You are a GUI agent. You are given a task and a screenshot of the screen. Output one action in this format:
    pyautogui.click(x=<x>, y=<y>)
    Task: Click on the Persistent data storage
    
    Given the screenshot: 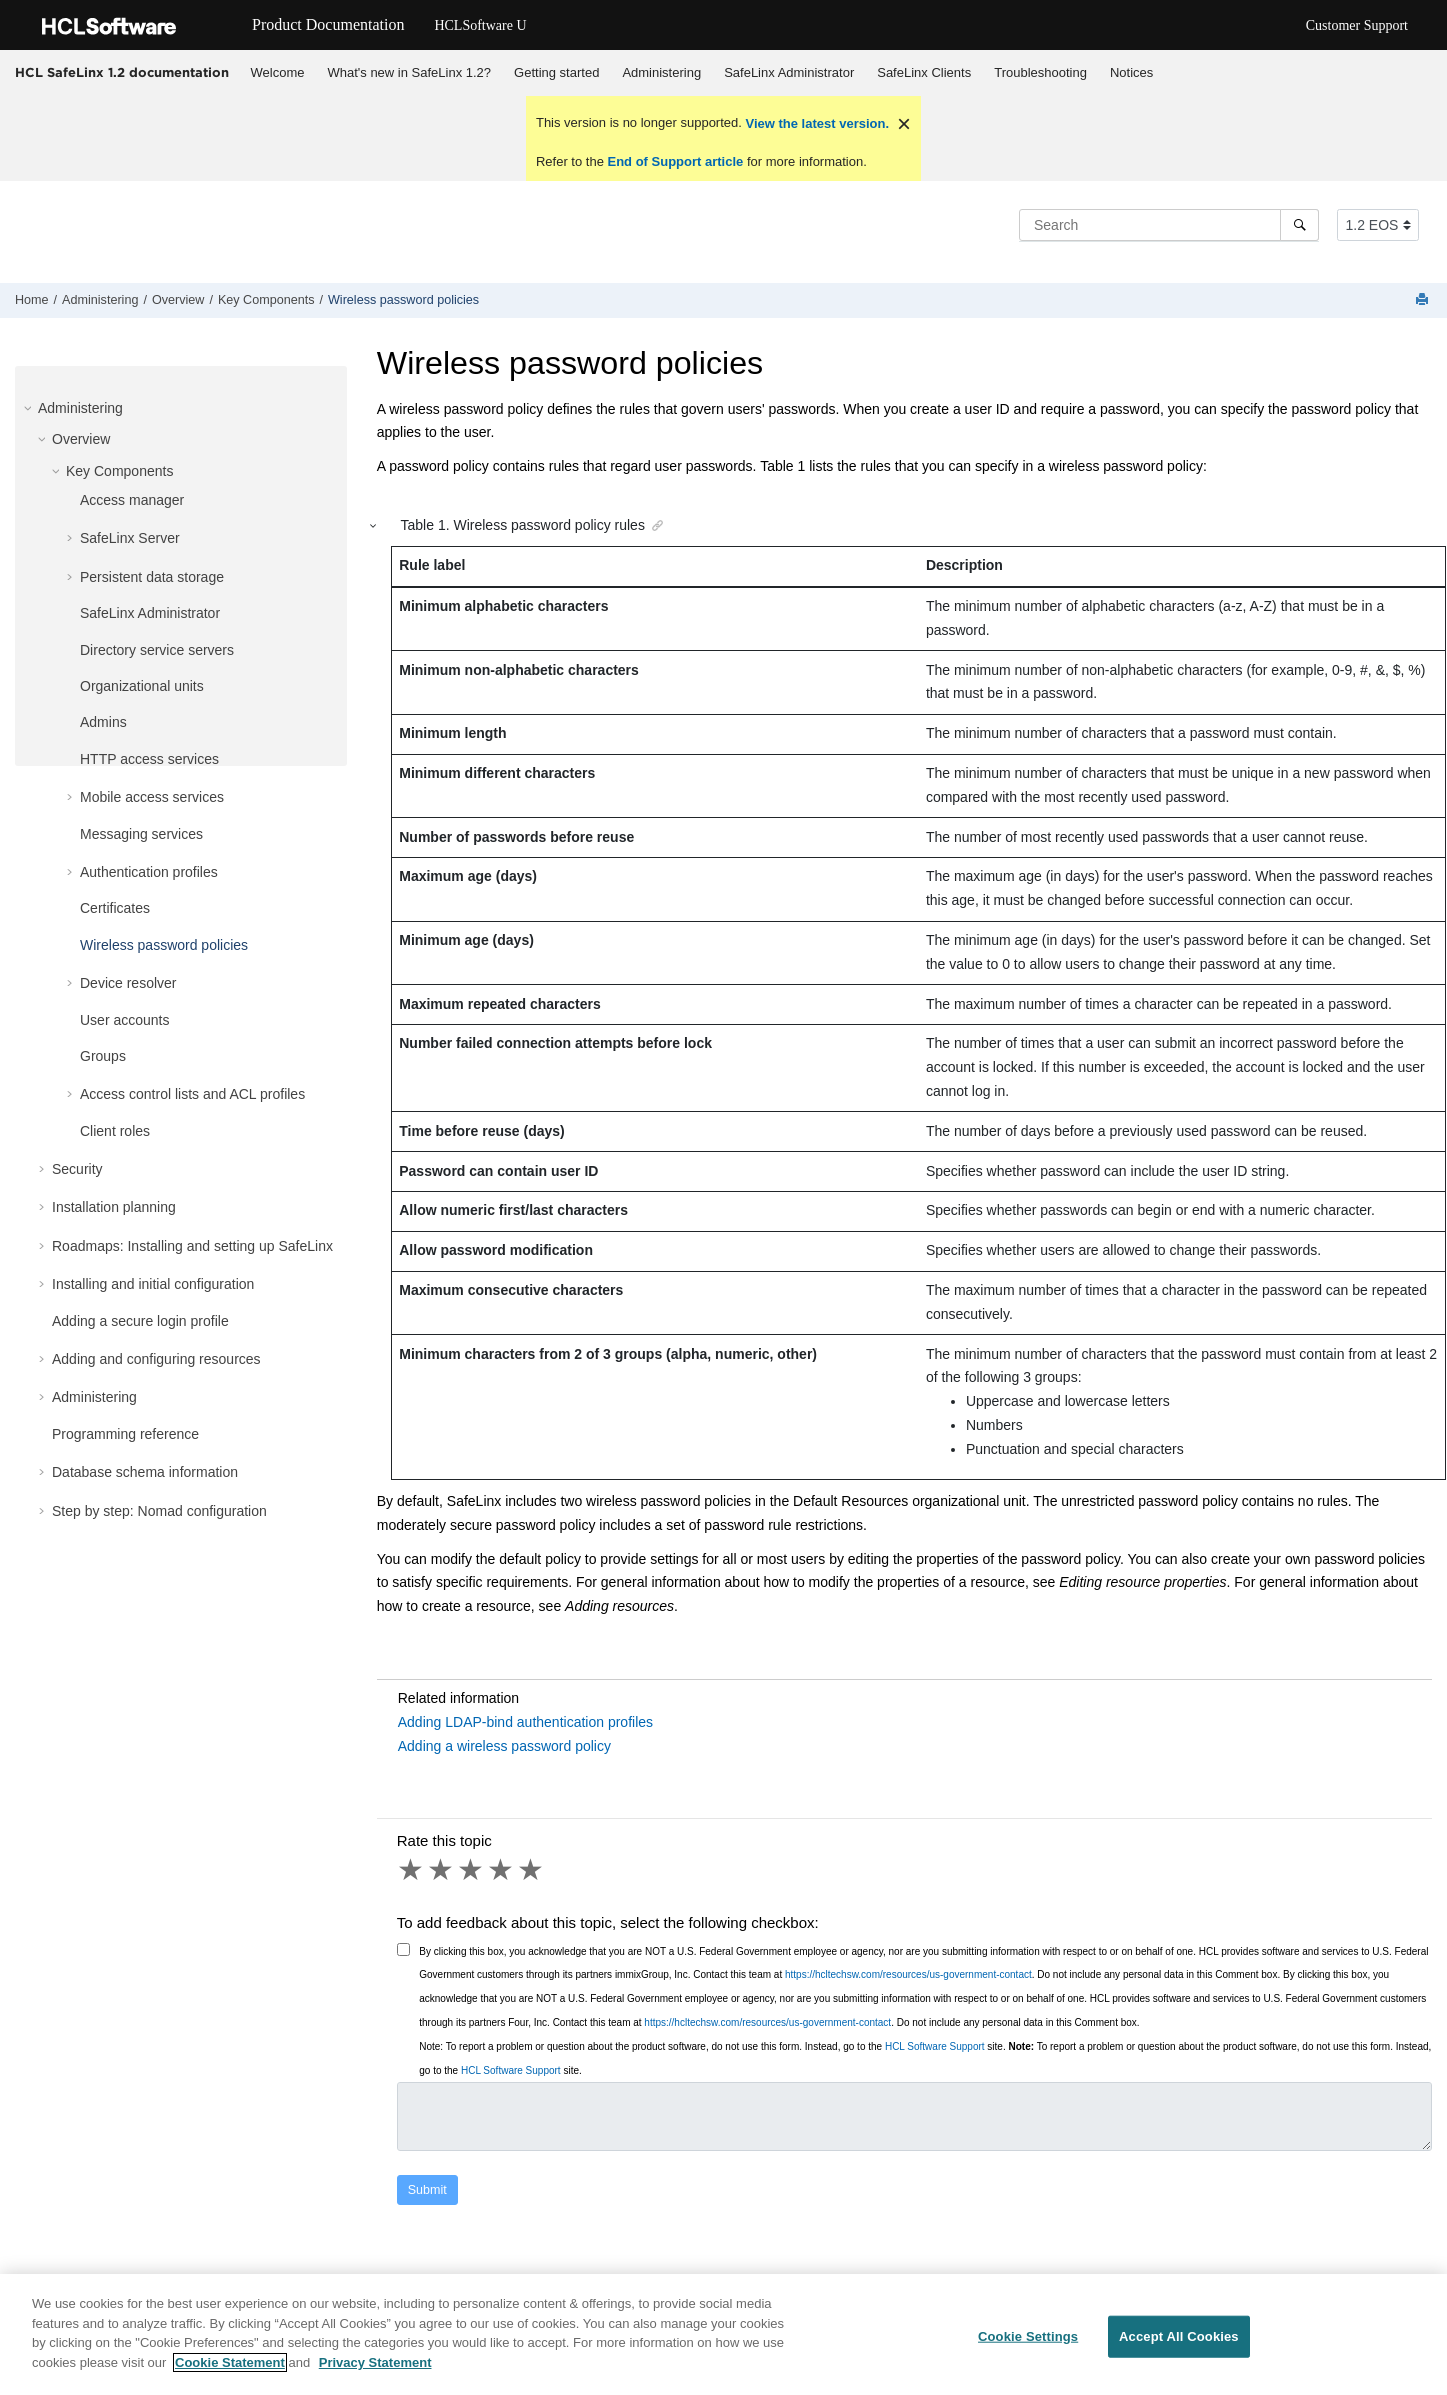 What is the action you would take?
    pyautogui.click(x=152, y=577)
    